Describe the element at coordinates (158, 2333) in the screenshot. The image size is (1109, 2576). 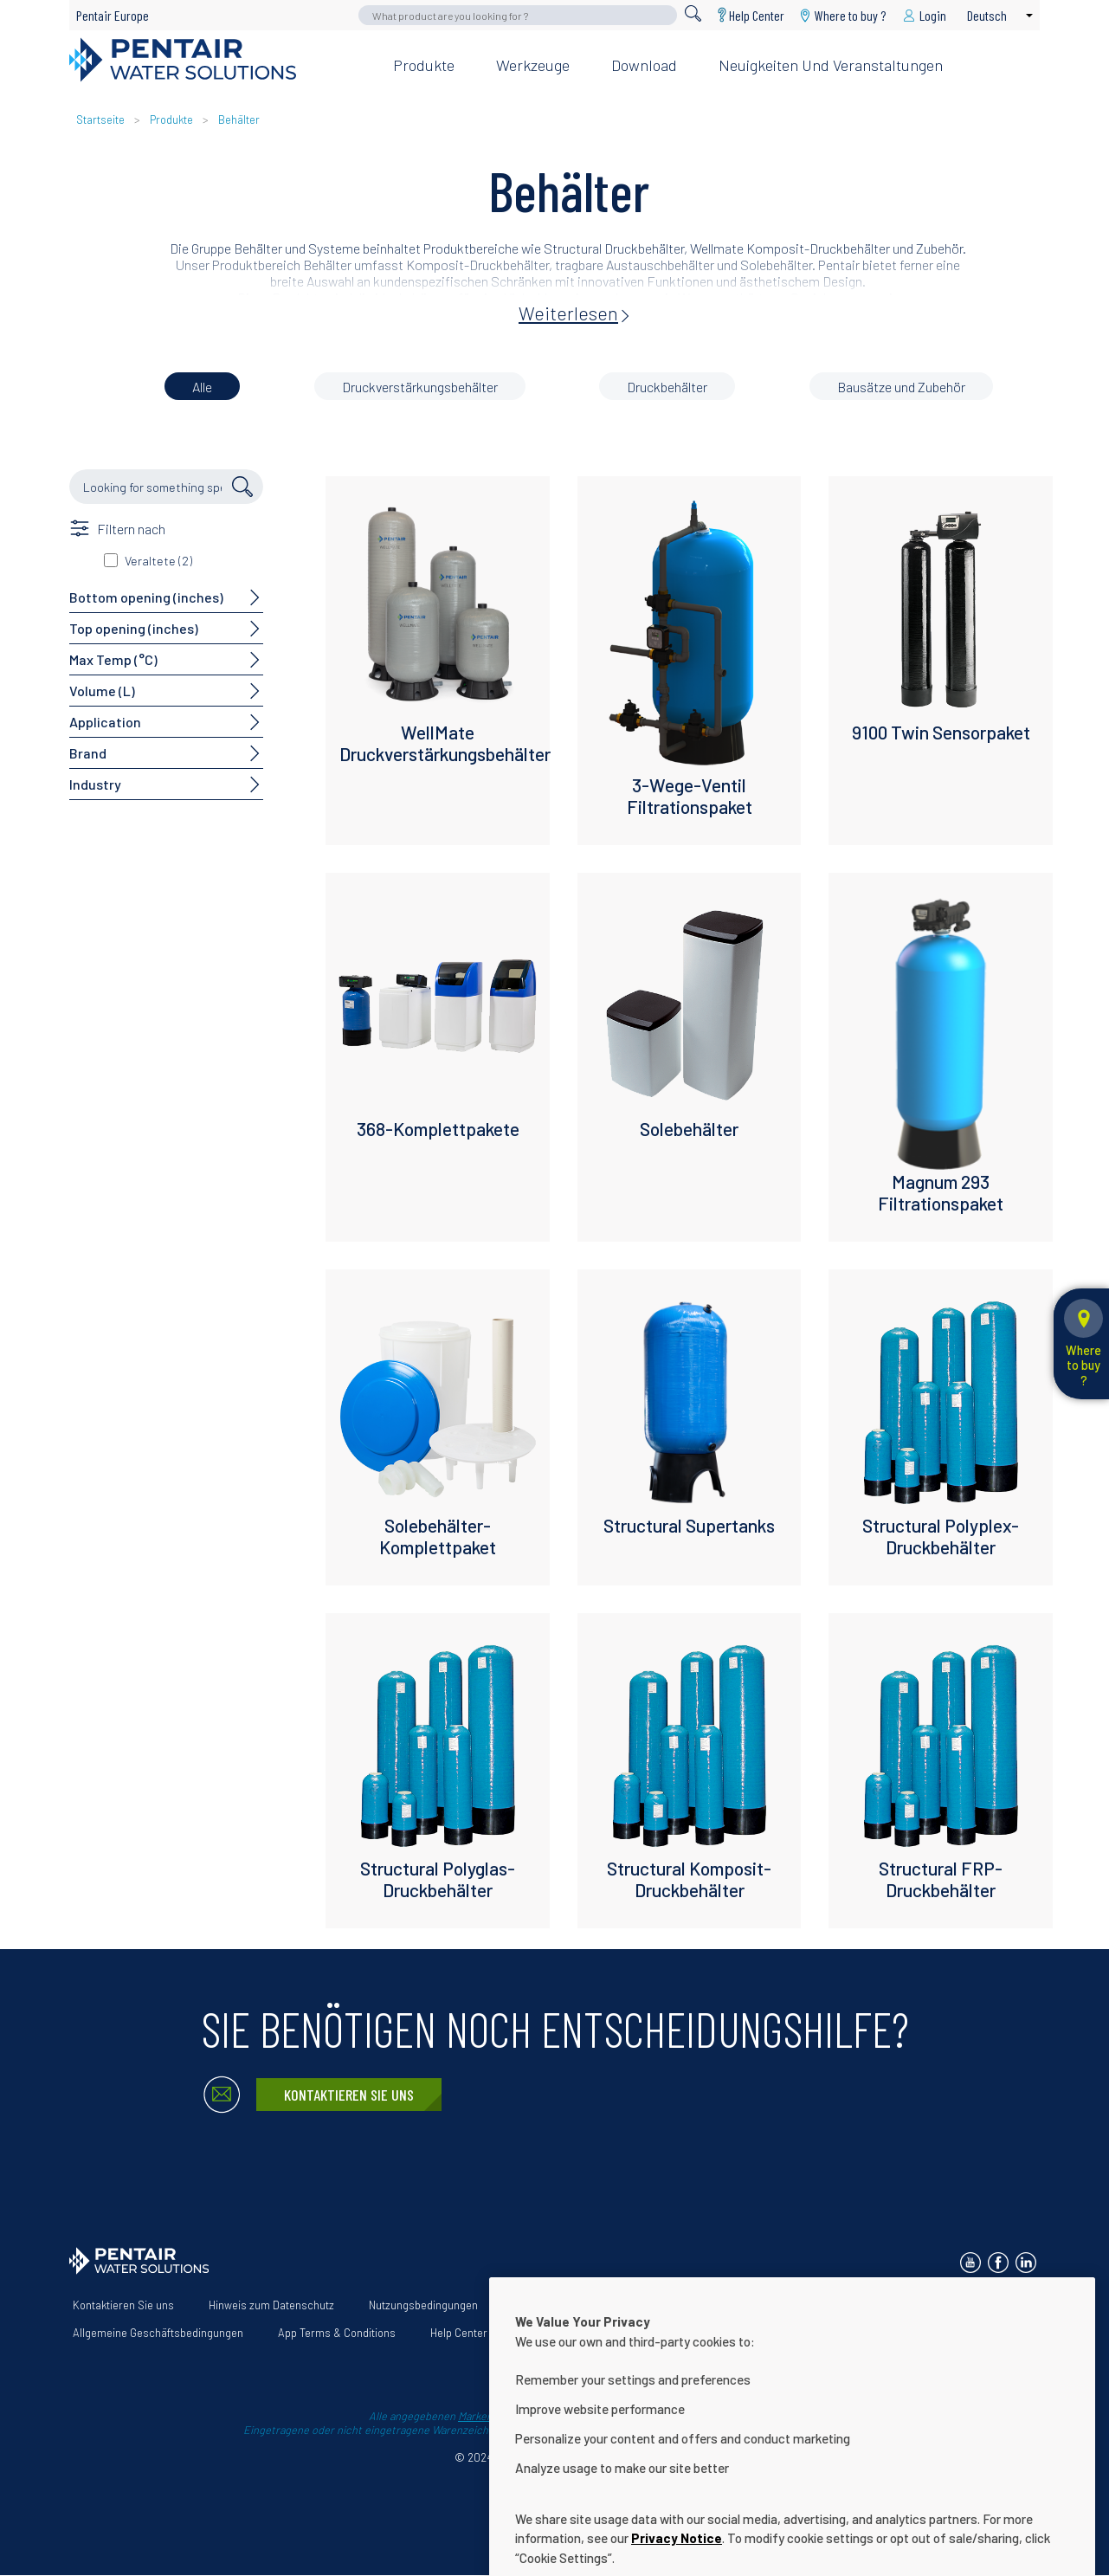
I see `Allgemeine Geschäftsbedingungen` at that location.